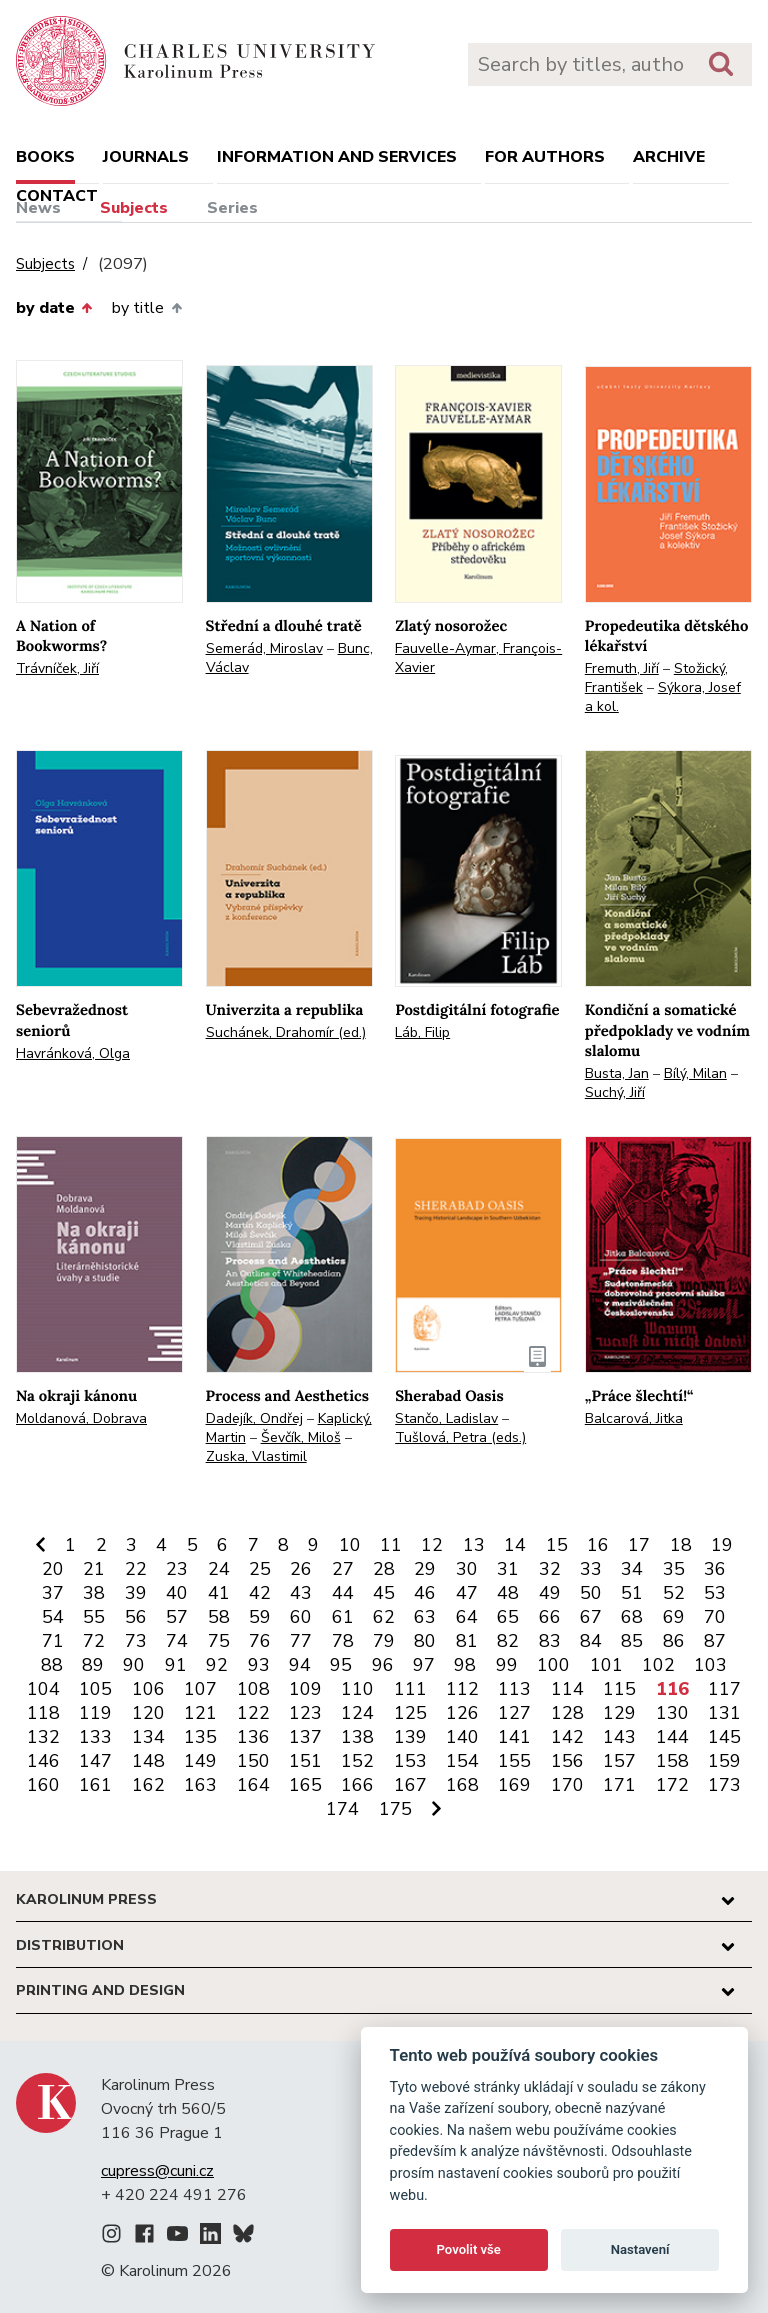  I want to click on 119, so click(95, 1713).